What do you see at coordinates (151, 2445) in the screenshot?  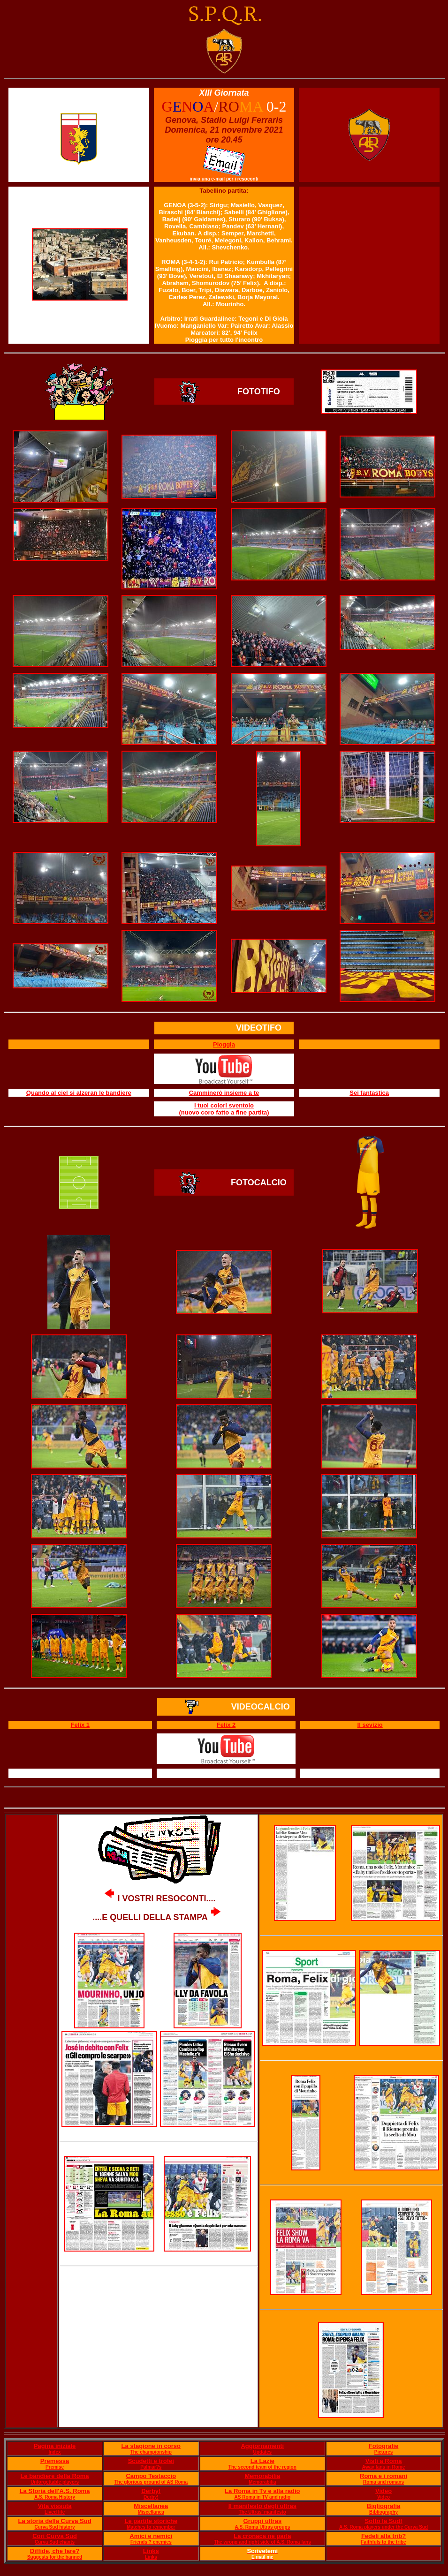 I see `La stagione in corso` at bounding box center [151, 2445].